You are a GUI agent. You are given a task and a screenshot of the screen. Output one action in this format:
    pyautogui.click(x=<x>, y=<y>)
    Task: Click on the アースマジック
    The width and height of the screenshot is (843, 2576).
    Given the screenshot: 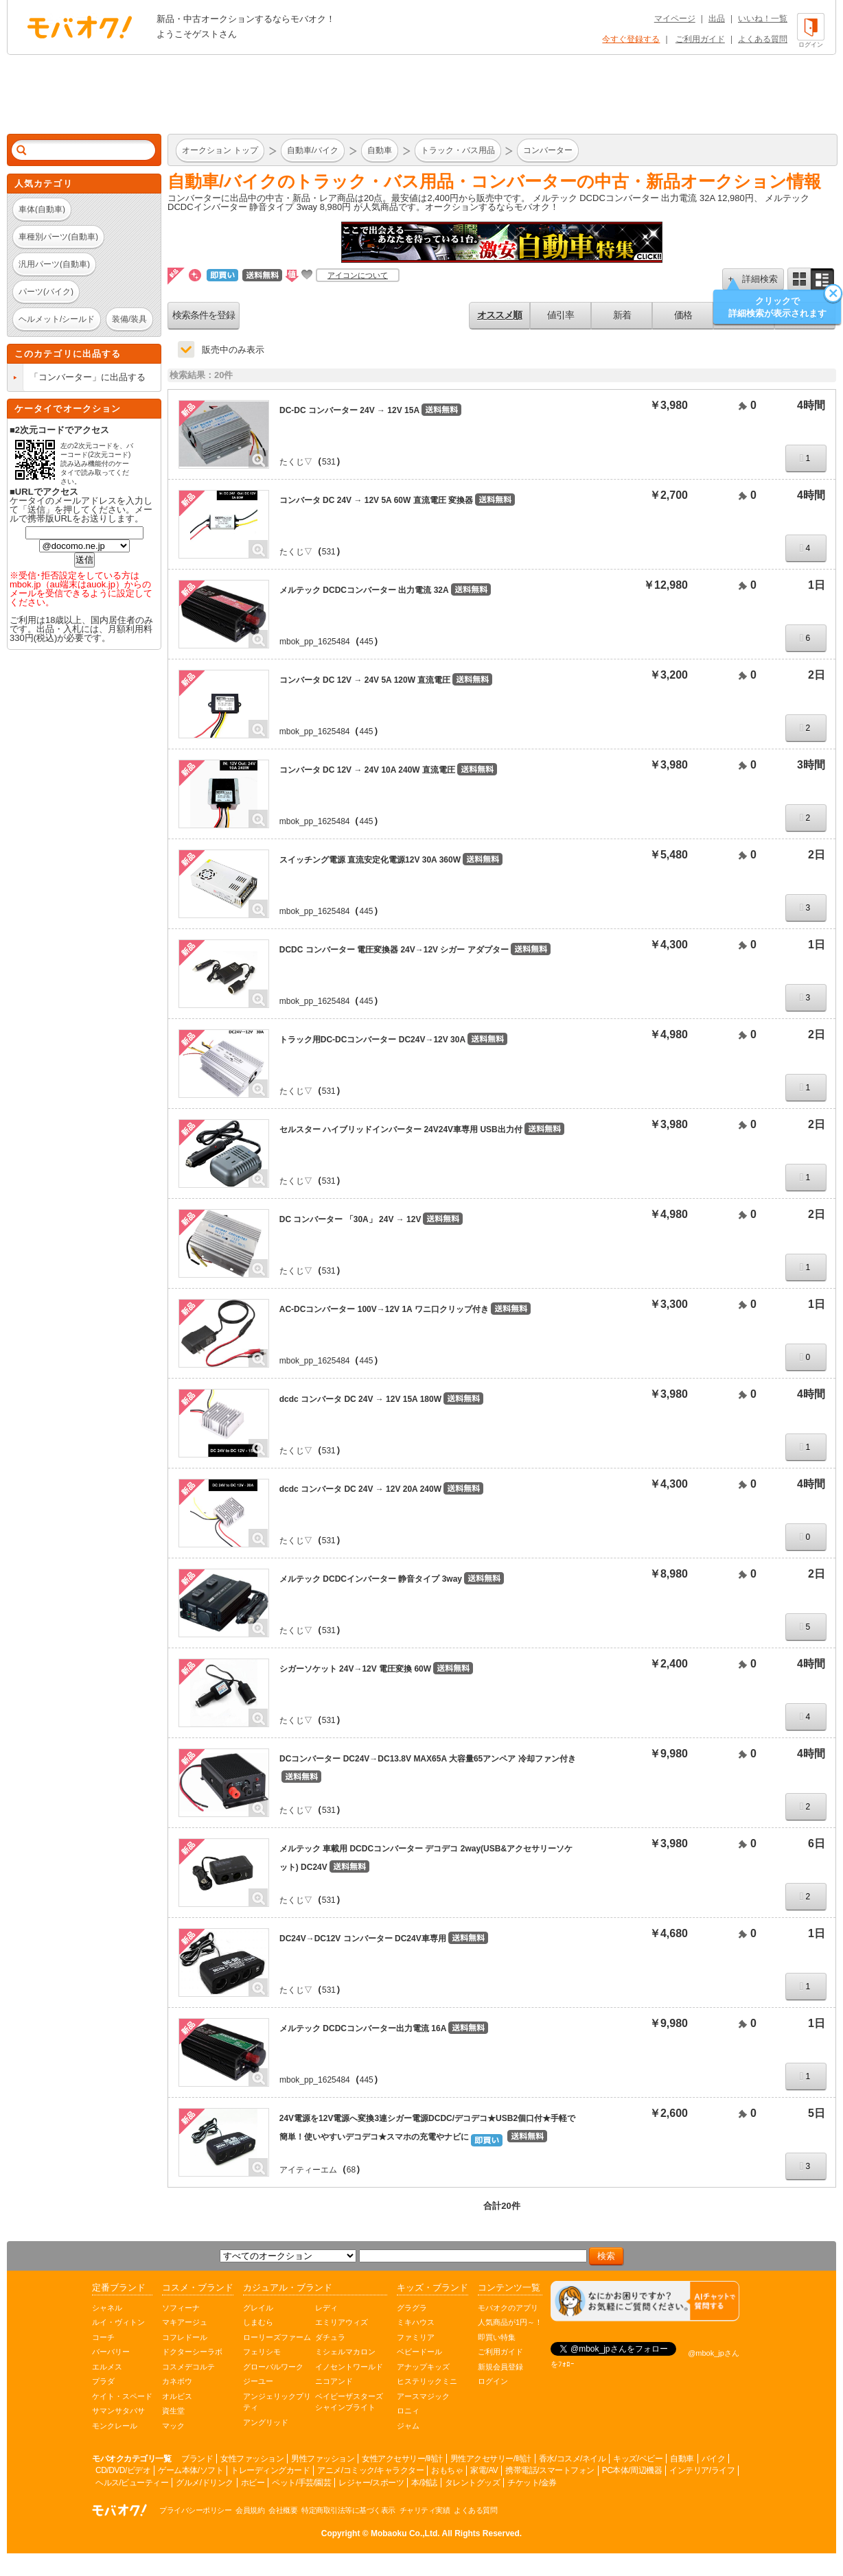 What is the action you would take?
    pyautogui.click(x=423, y=2396)
    